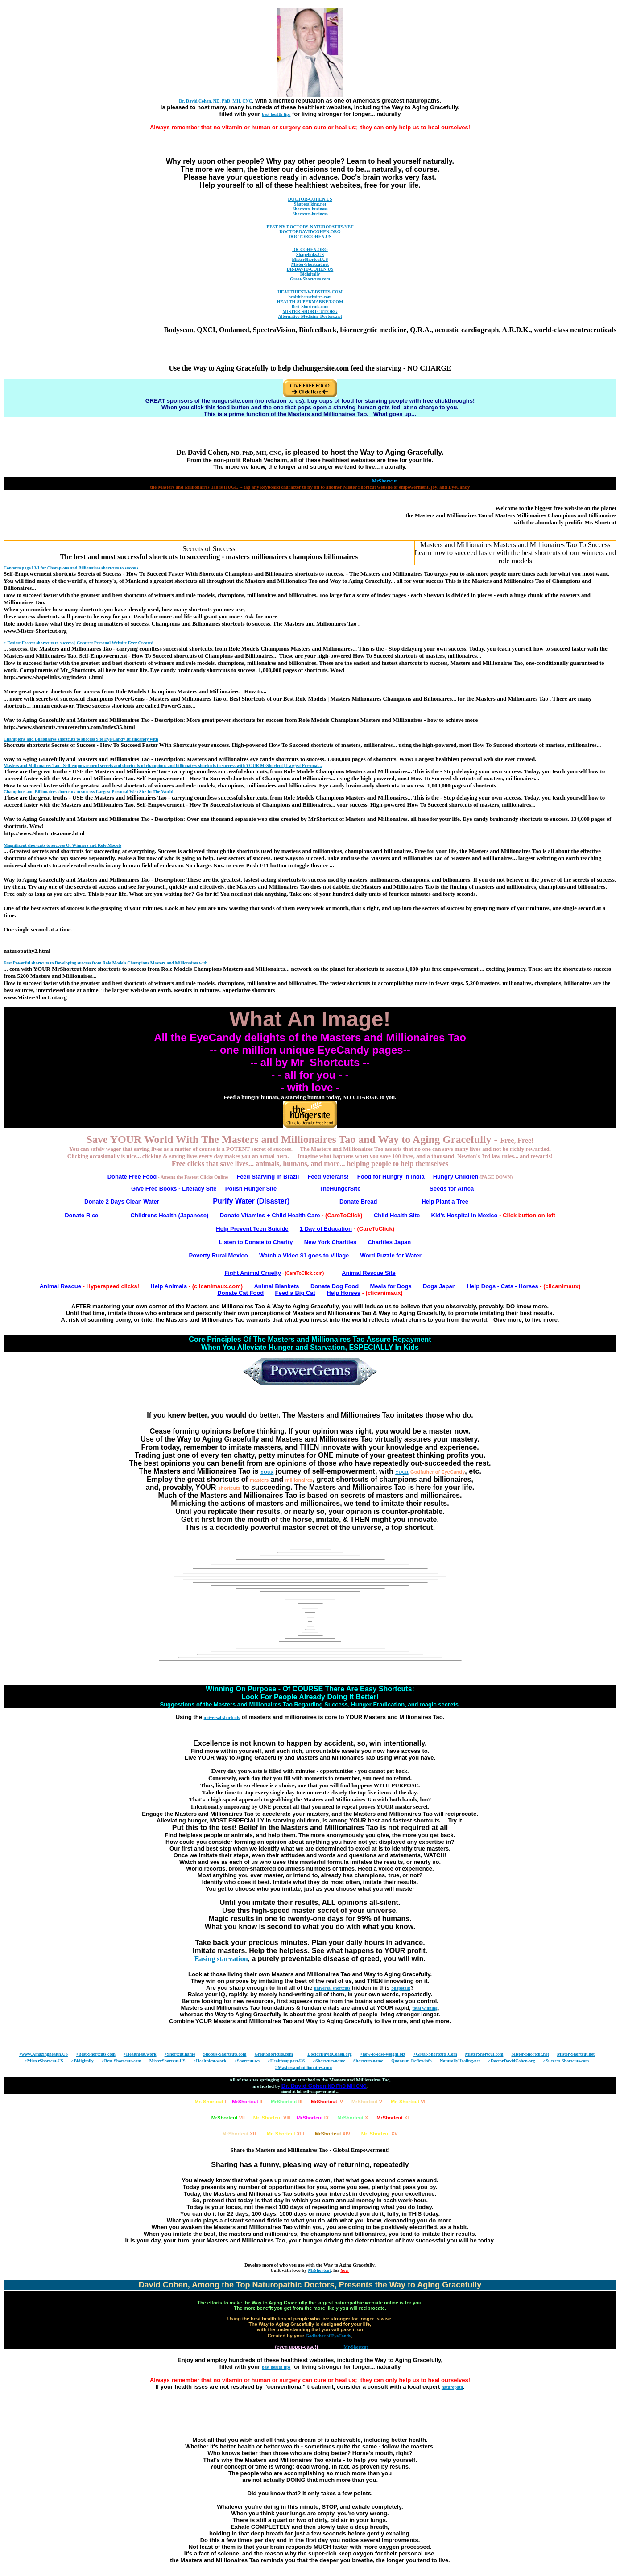  What do you see at coordinates (391, 1286) in the screenshot?
I see `Meals for Dogs` at bounding box center [391, 1286].